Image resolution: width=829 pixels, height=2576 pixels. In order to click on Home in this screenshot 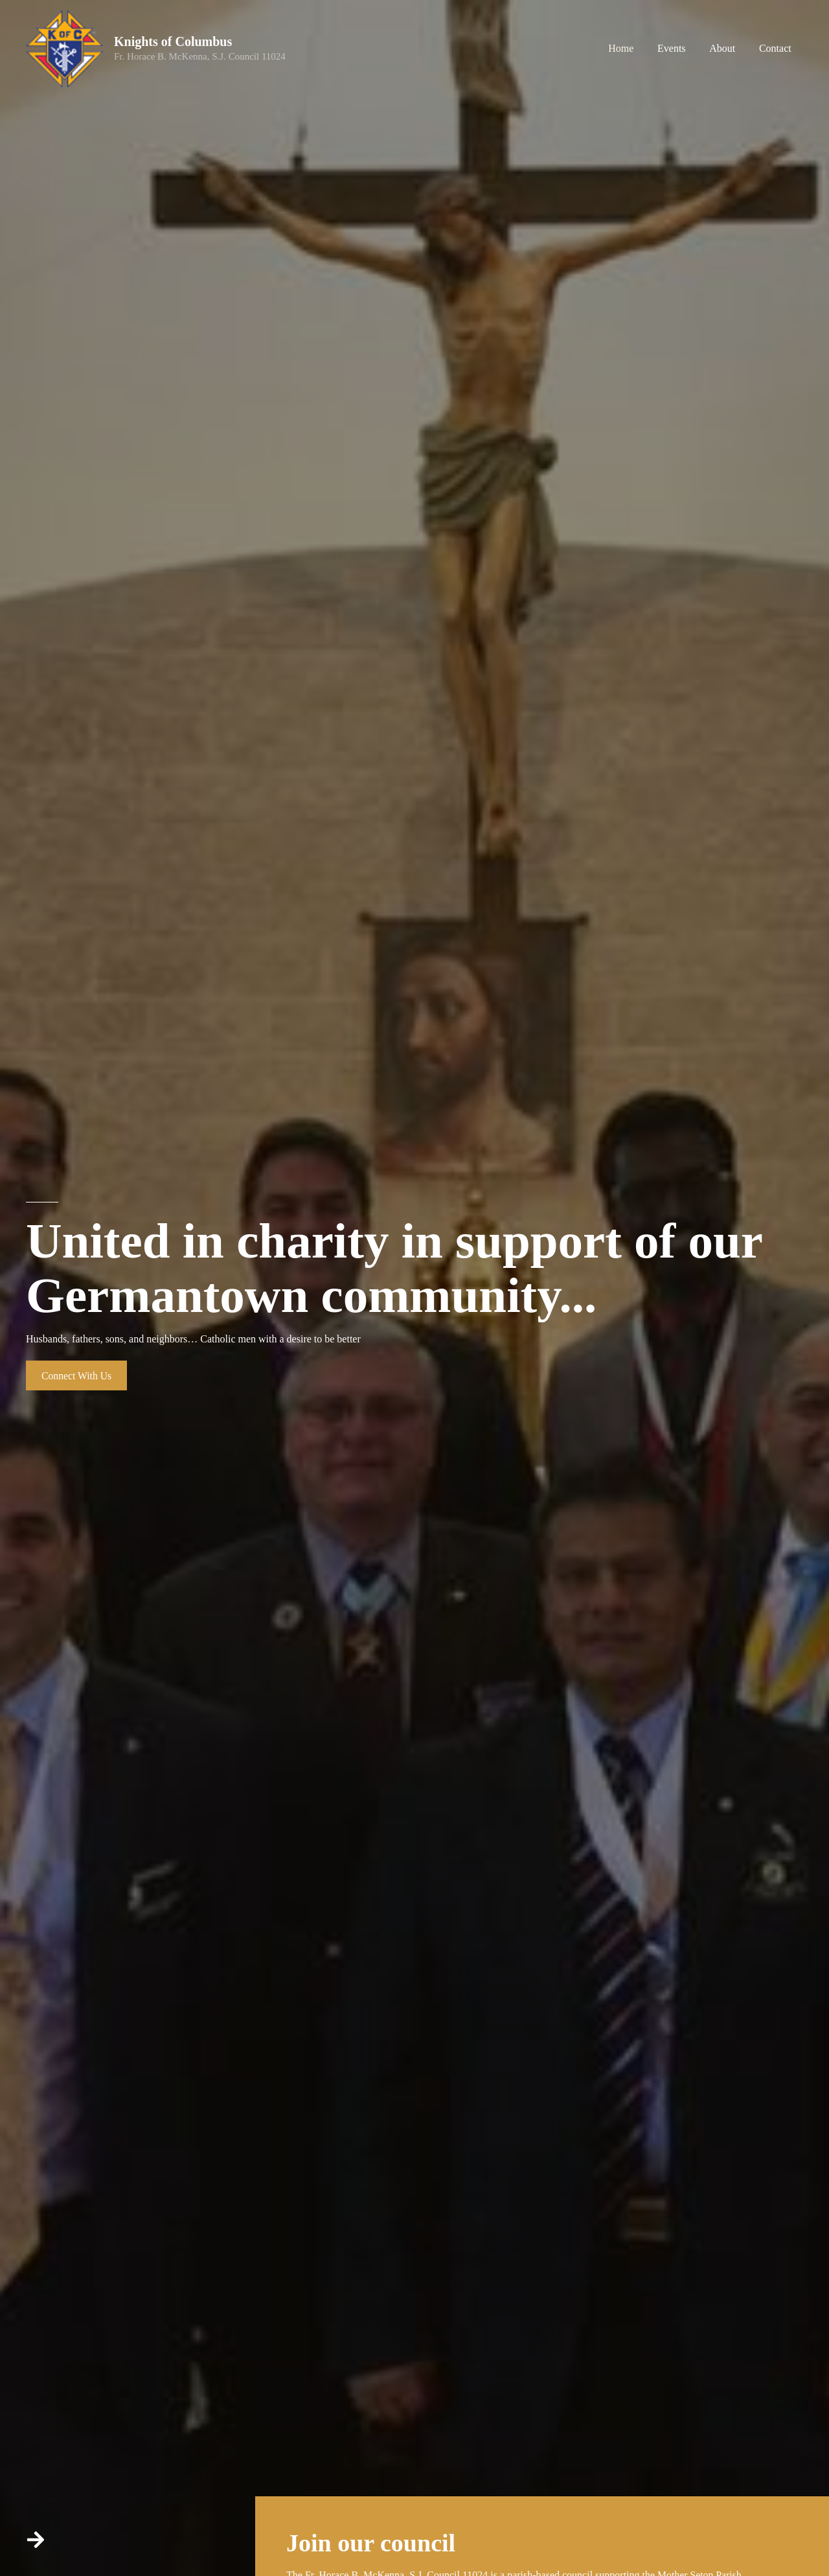, I will do `click(631, 48)`.